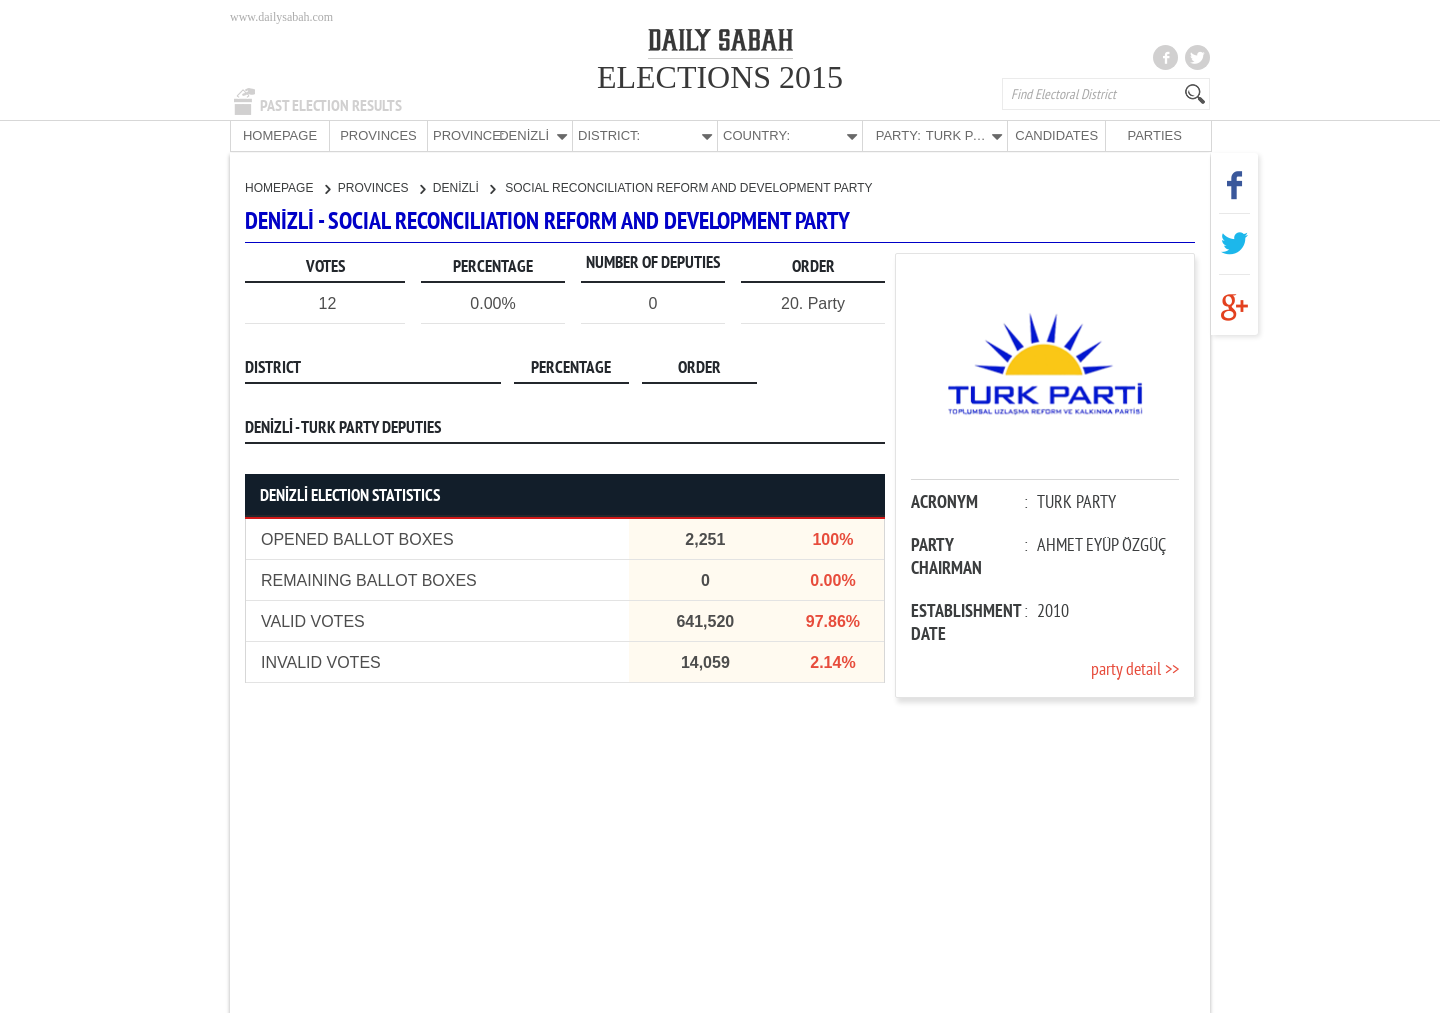  Describe the element at coordinates (1154, 135) in the screenshot. I see `PARTIES` at that location.